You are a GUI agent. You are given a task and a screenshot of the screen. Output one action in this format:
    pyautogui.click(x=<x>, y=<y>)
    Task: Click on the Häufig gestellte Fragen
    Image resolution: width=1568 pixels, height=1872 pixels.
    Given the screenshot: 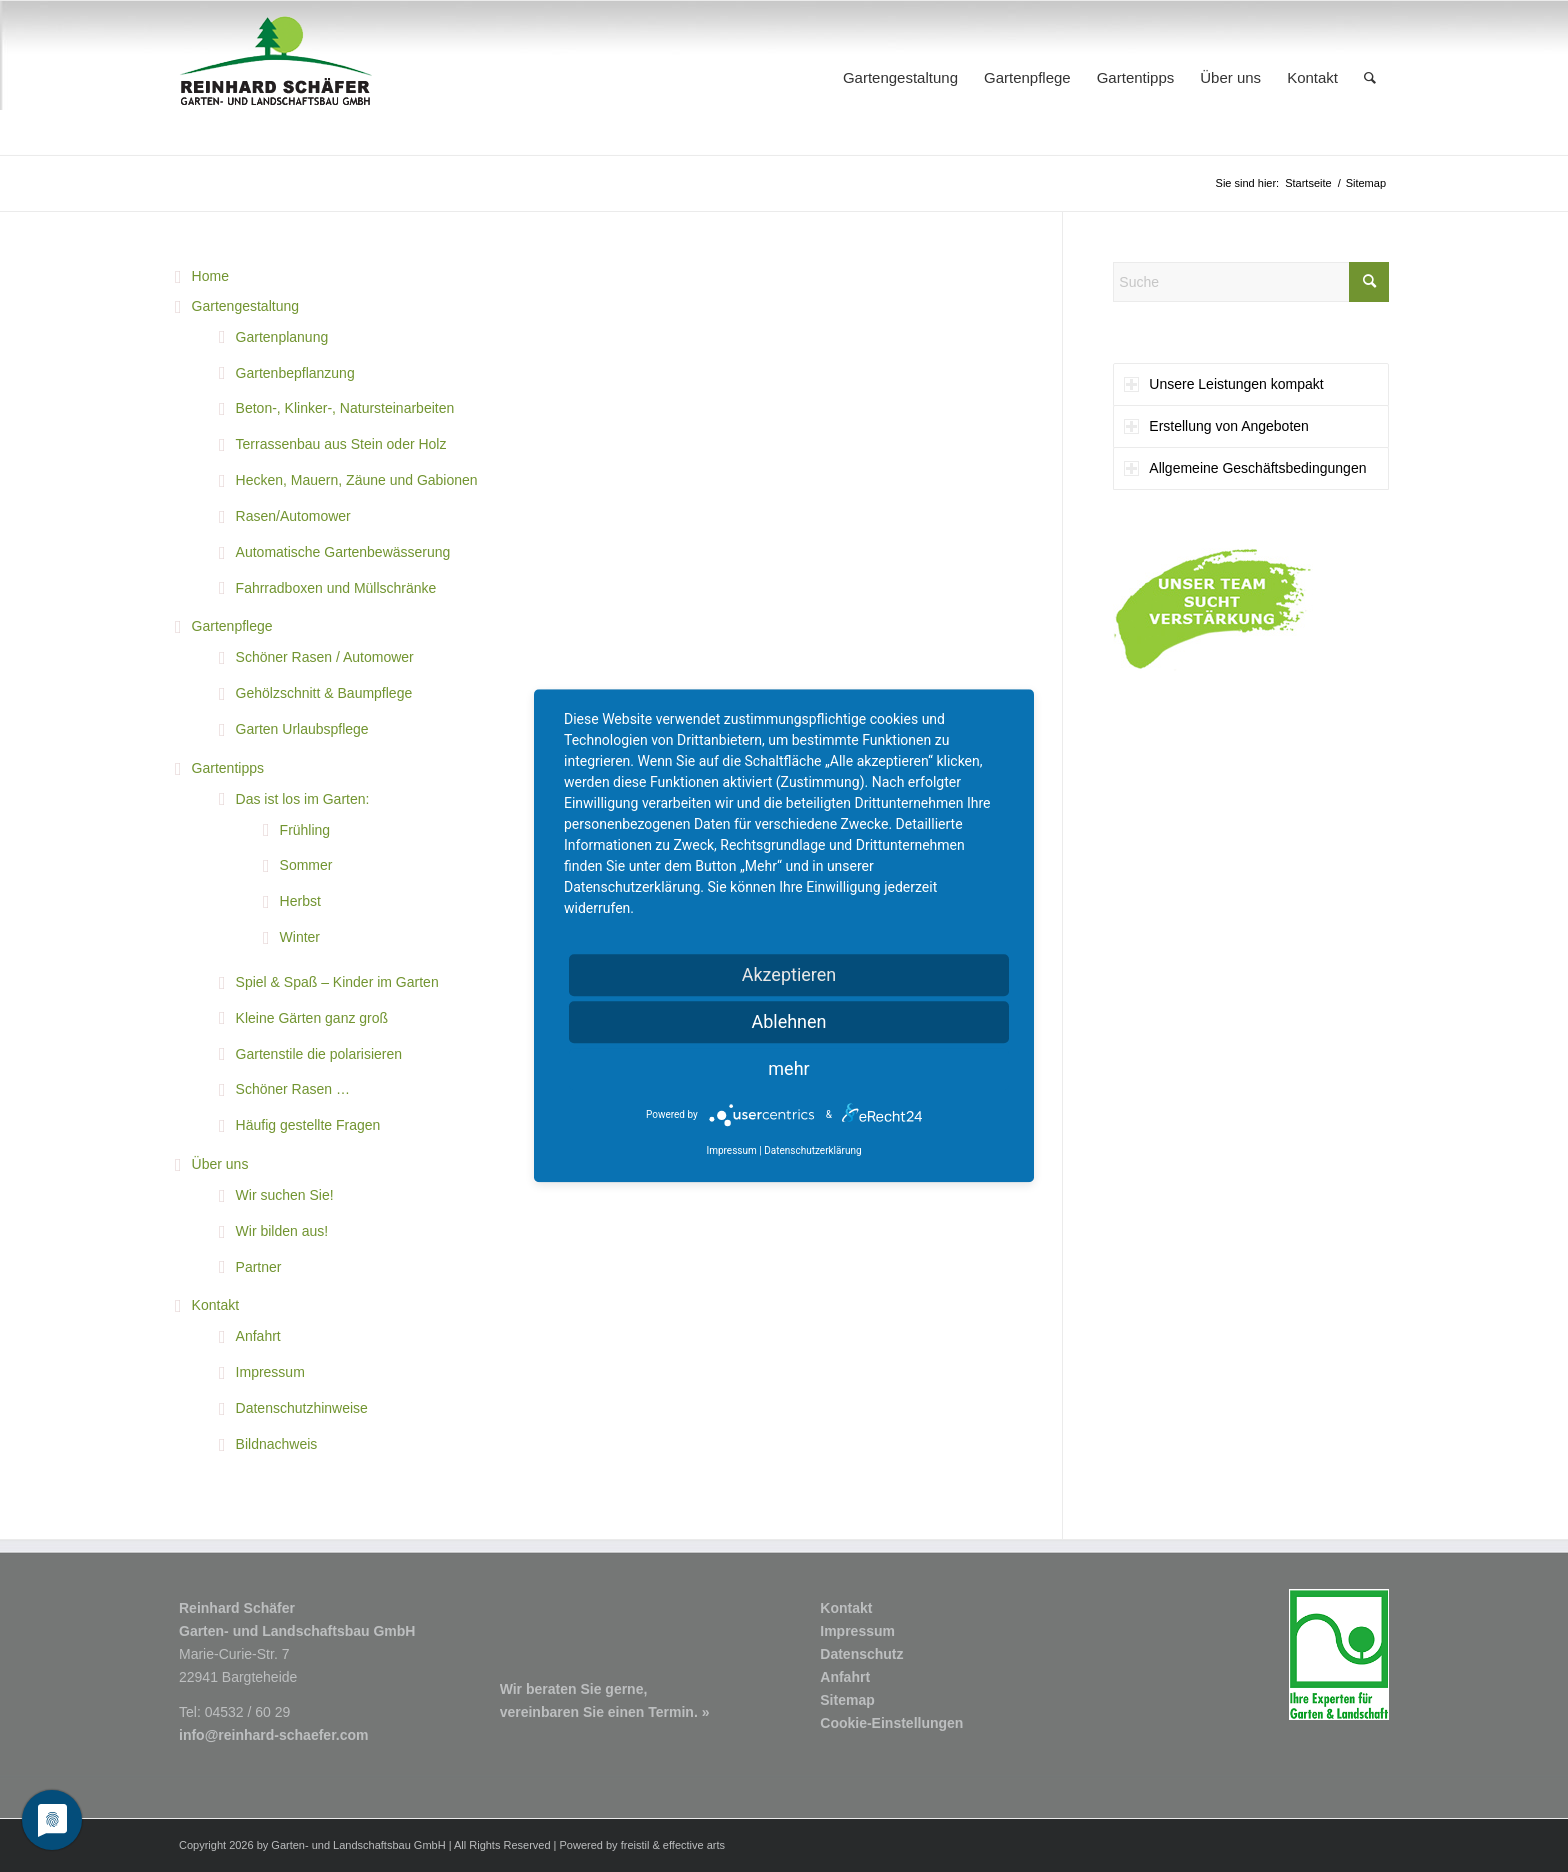 What is the action you would take?
    pyautogui.click(x=308, y=1125)
    